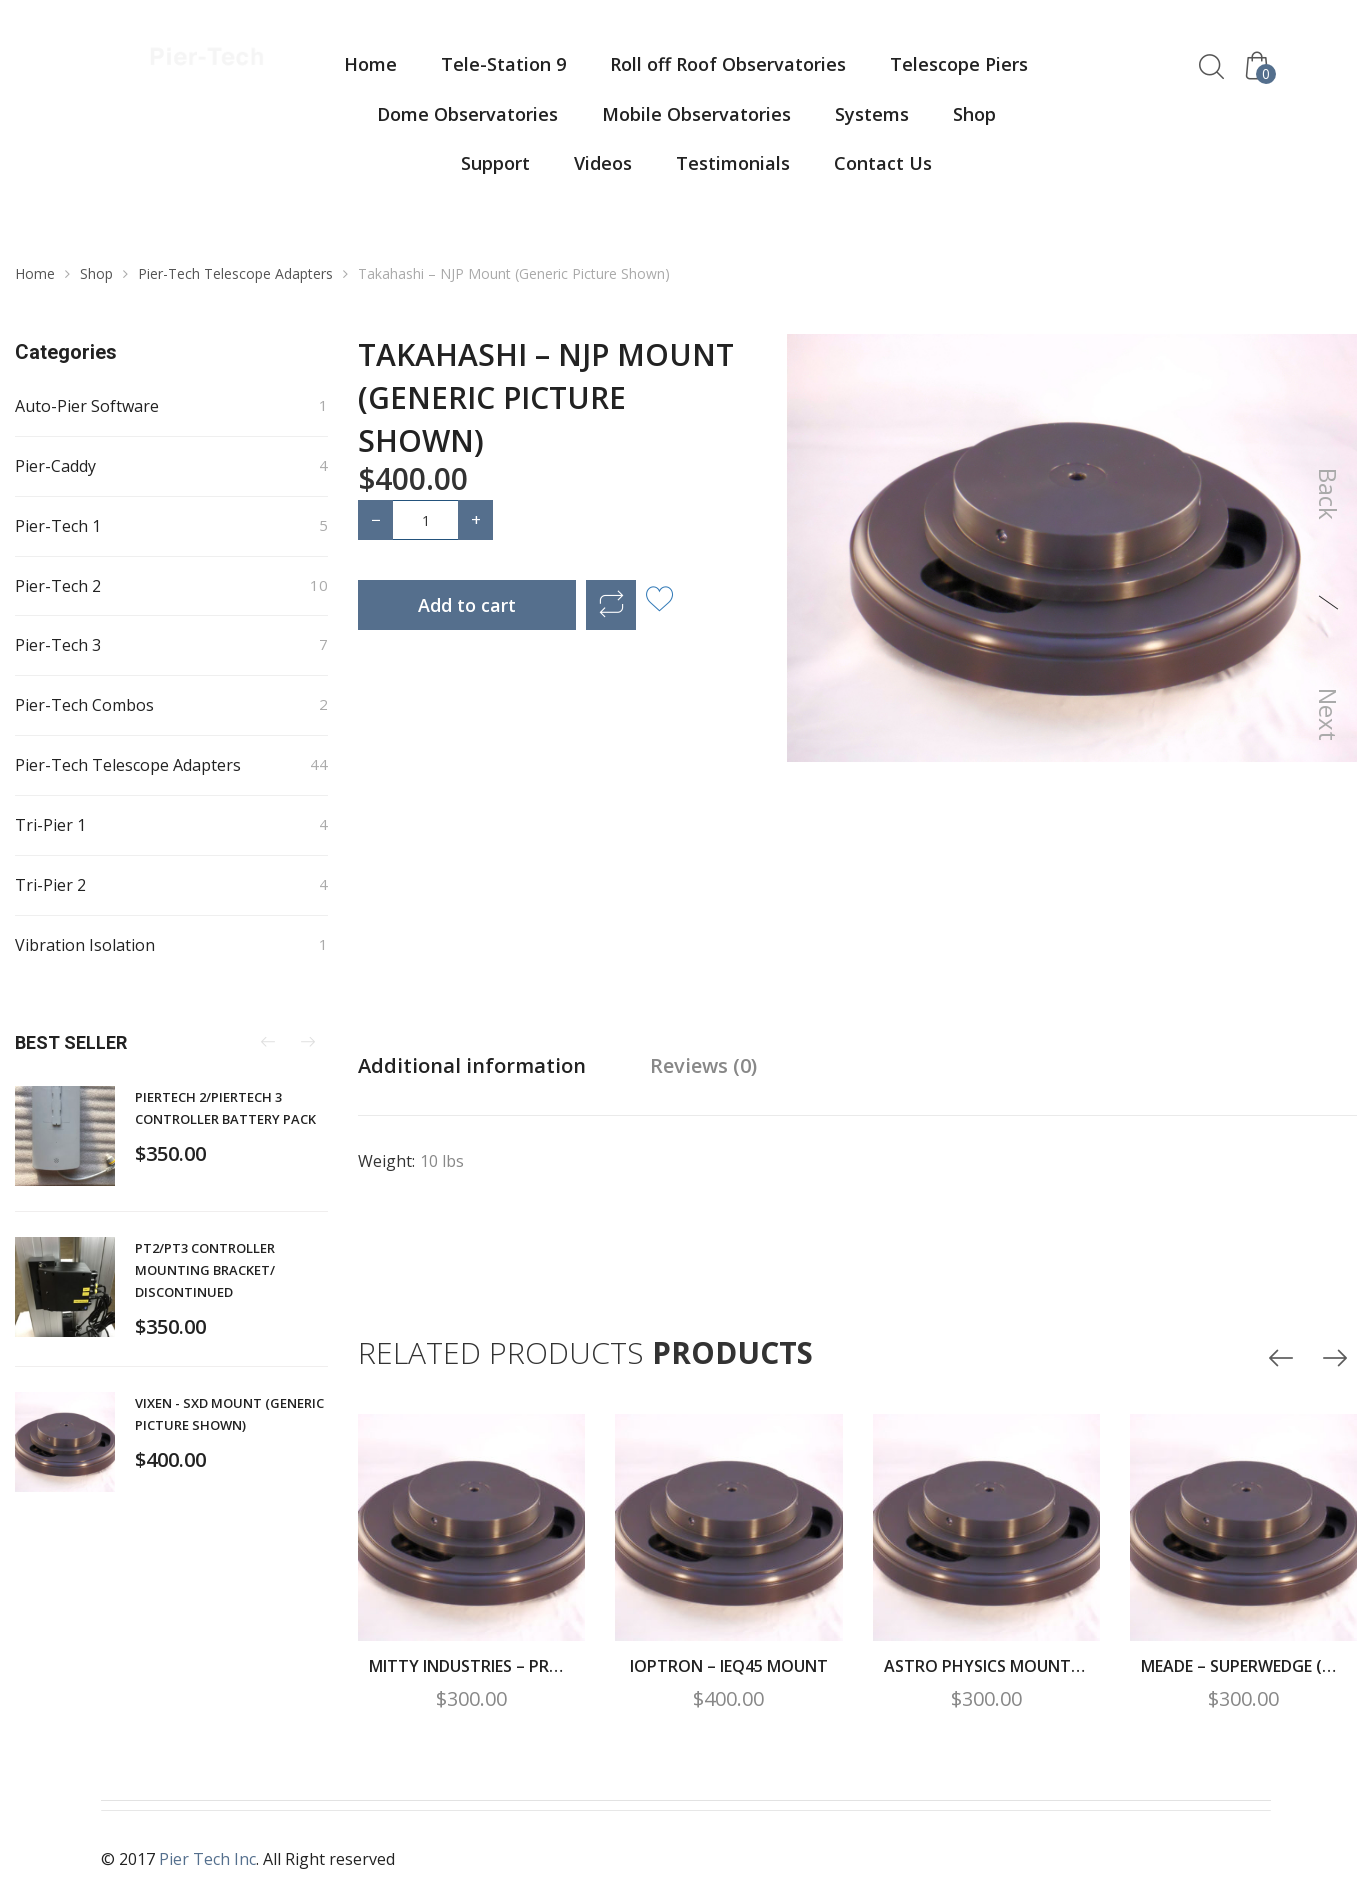 The image size is (1372, 1893). I want to click on Testimonials, so click(733, 163).